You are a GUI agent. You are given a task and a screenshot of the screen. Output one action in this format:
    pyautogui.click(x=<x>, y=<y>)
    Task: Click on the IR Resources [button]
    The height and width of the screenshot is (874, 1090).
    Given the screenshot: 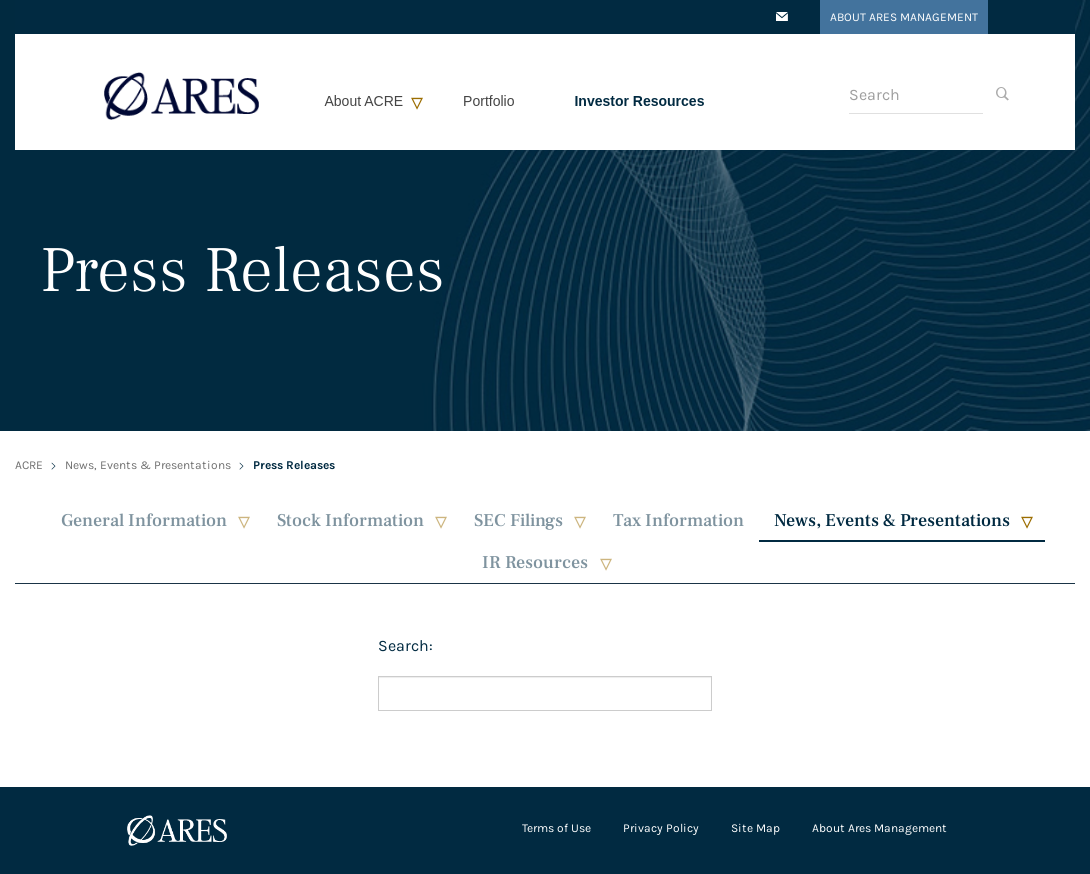 What is the action you would take?
    pyautogui.click(x=535, y=562)
    